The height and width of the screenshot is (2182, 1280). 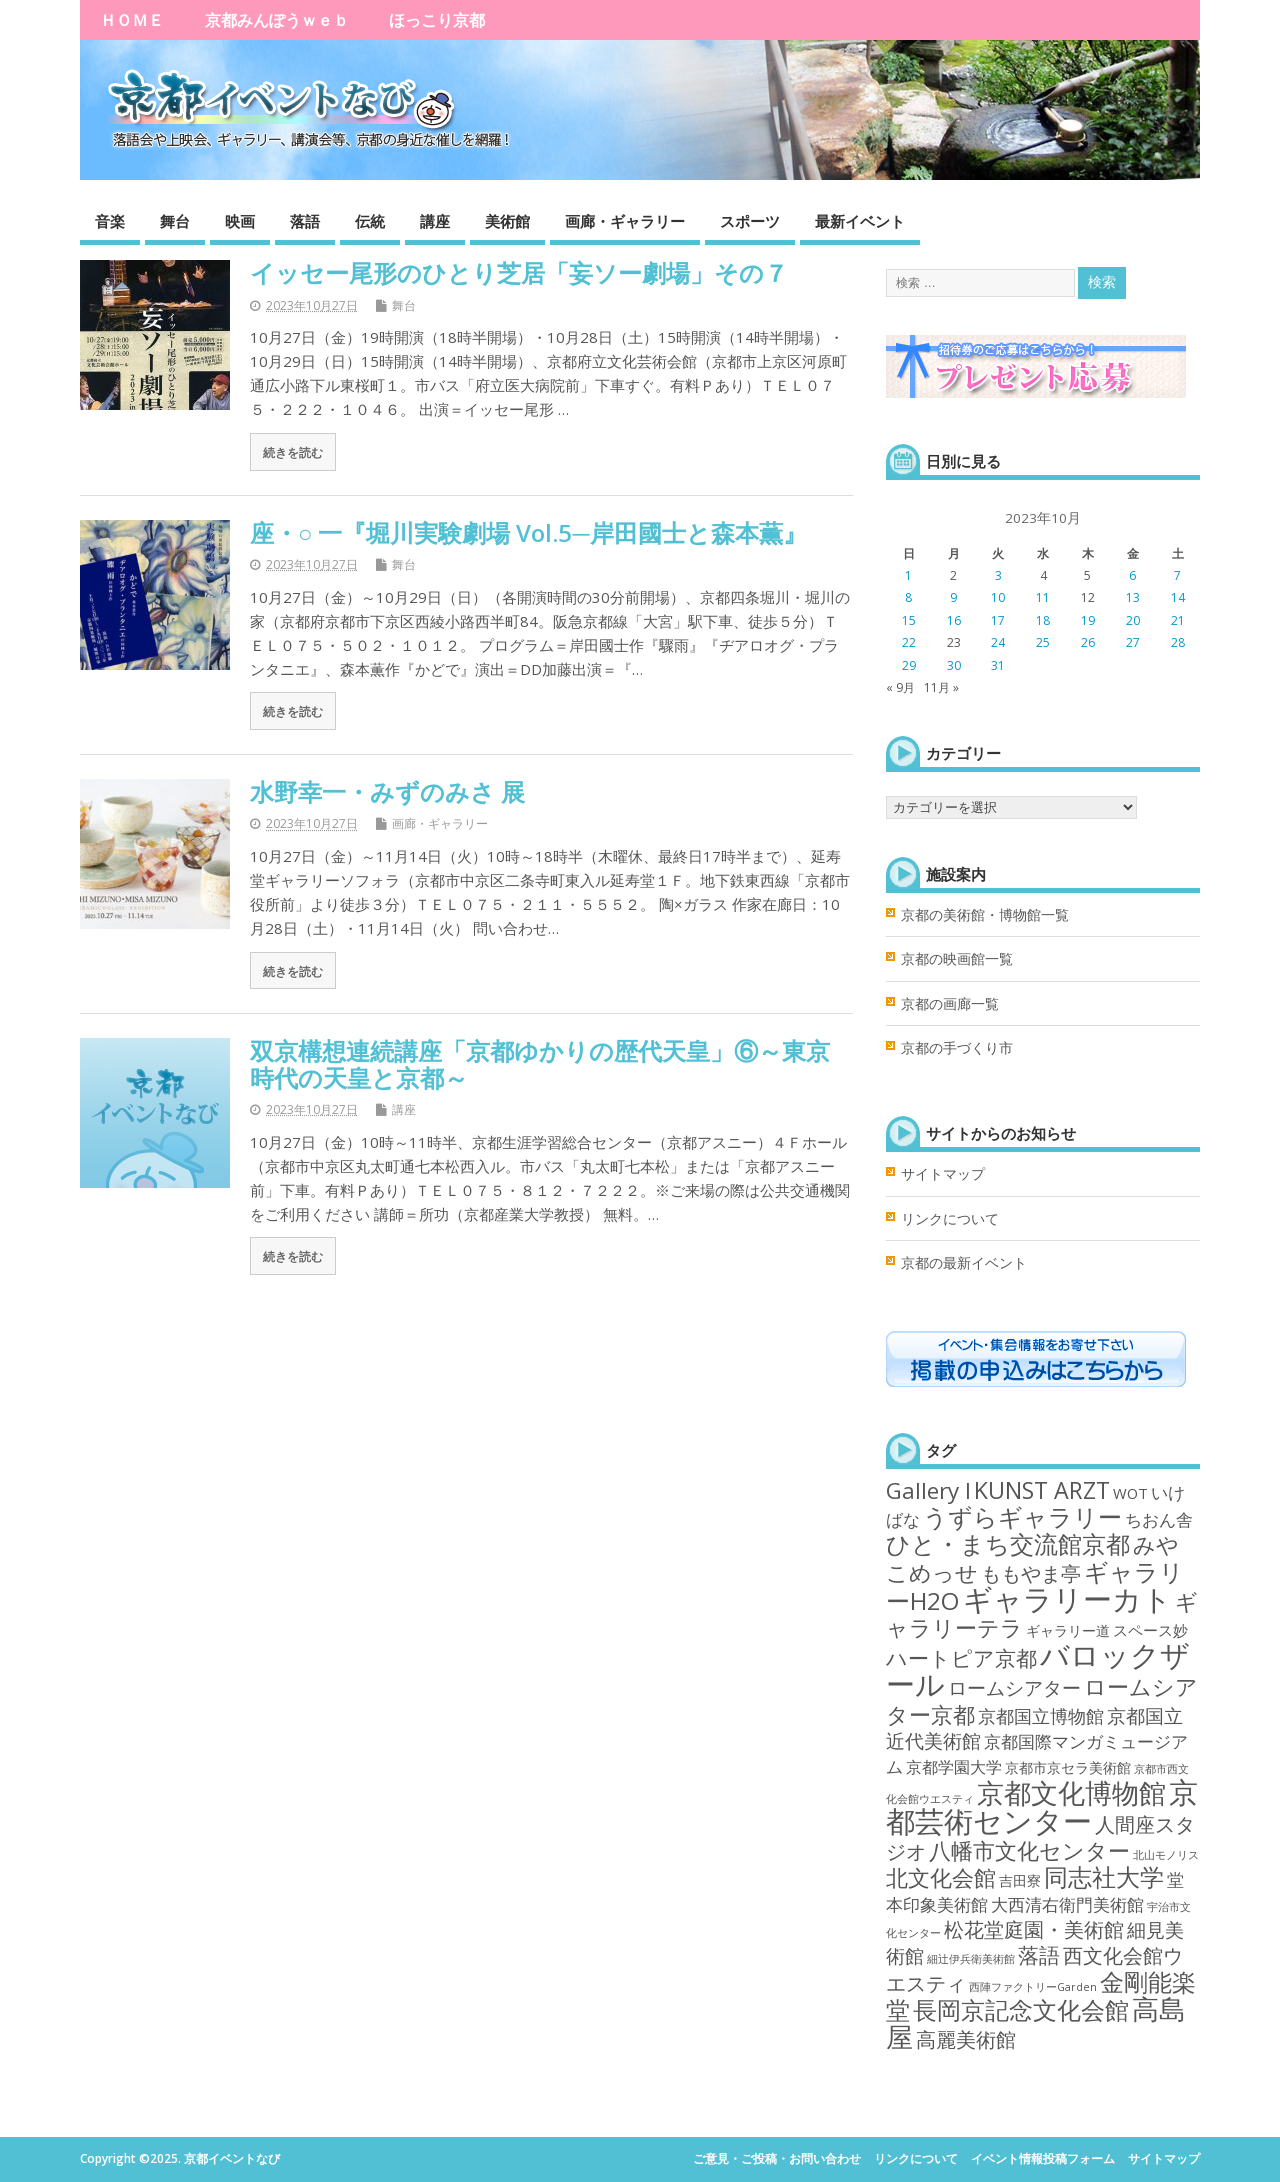 I want to click on WOT [WOT (5個の項目)], so click(x=1130, y=1493).